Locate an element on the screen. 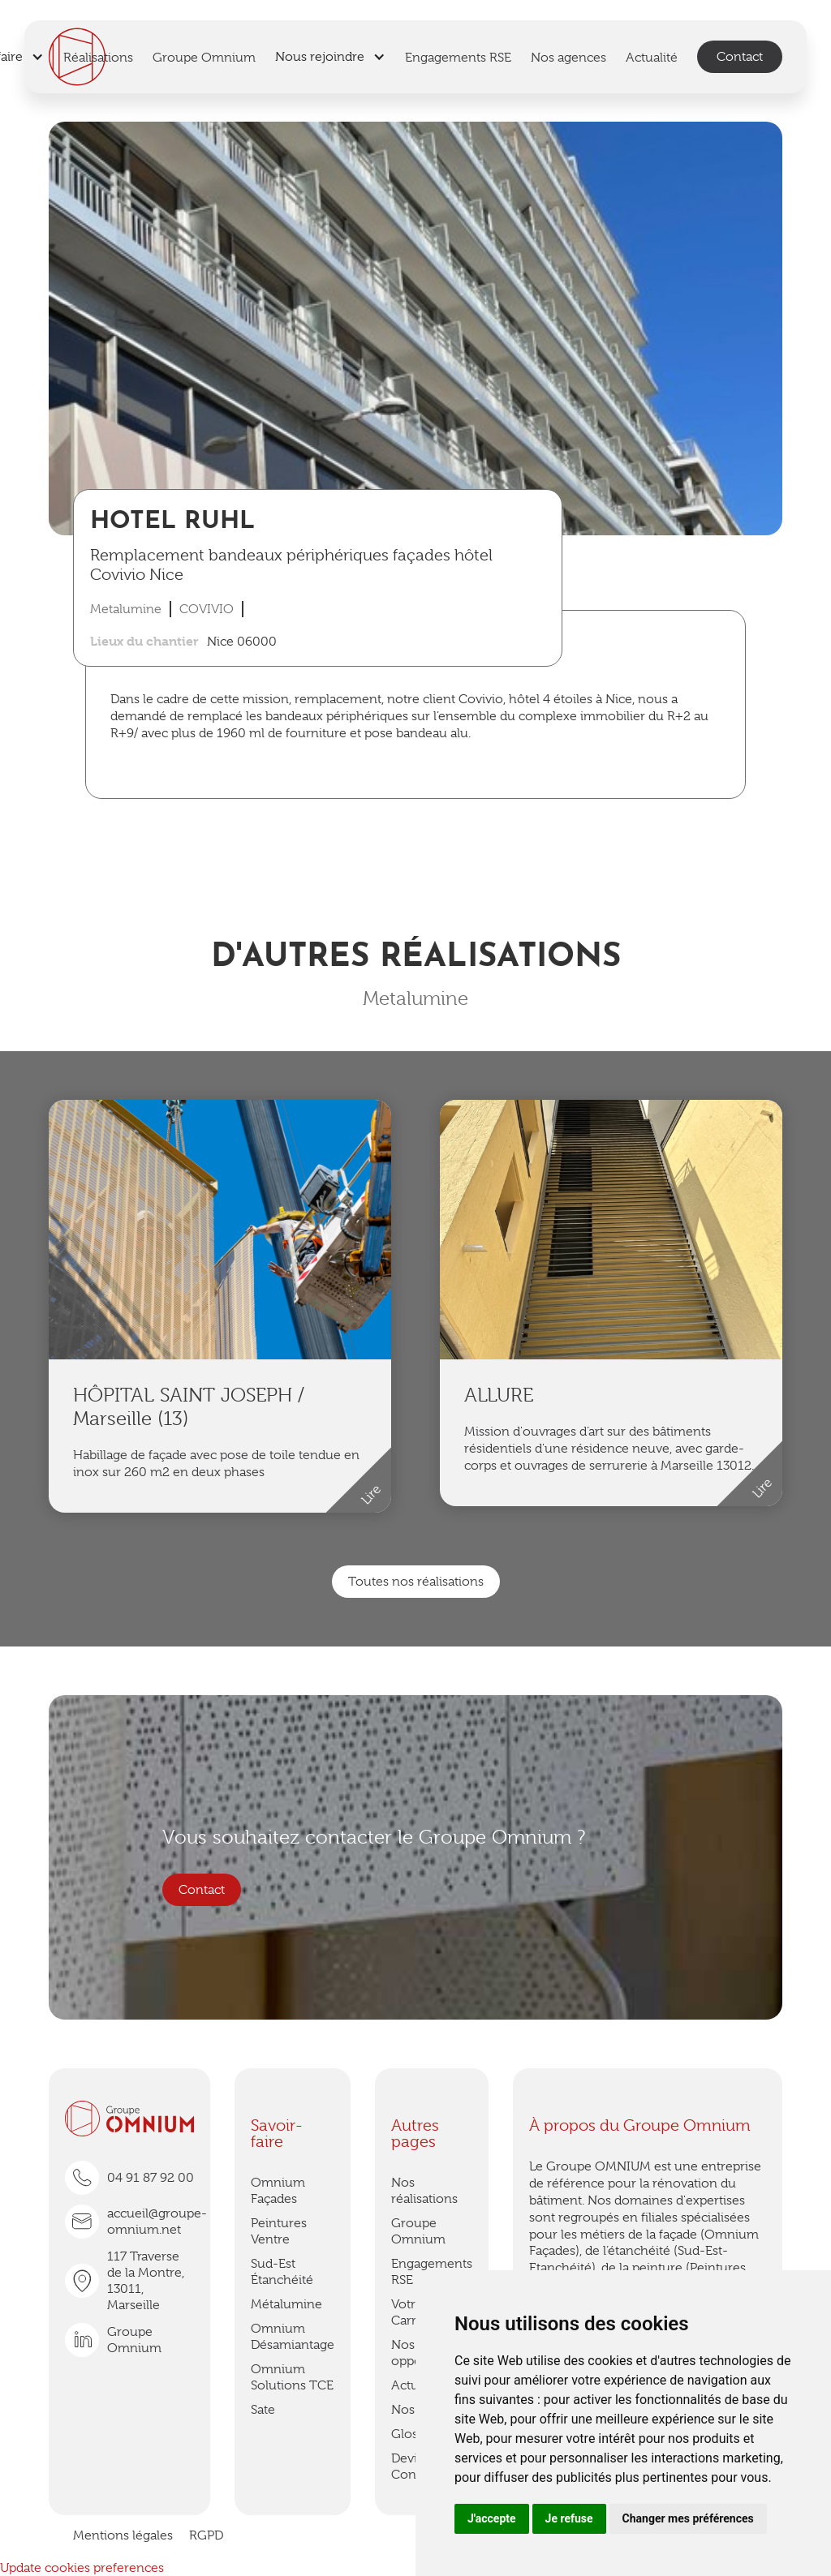 The height and width of the screenshot is (2576, 831). Je refuse [button] is located at coordinates (569, 2518).